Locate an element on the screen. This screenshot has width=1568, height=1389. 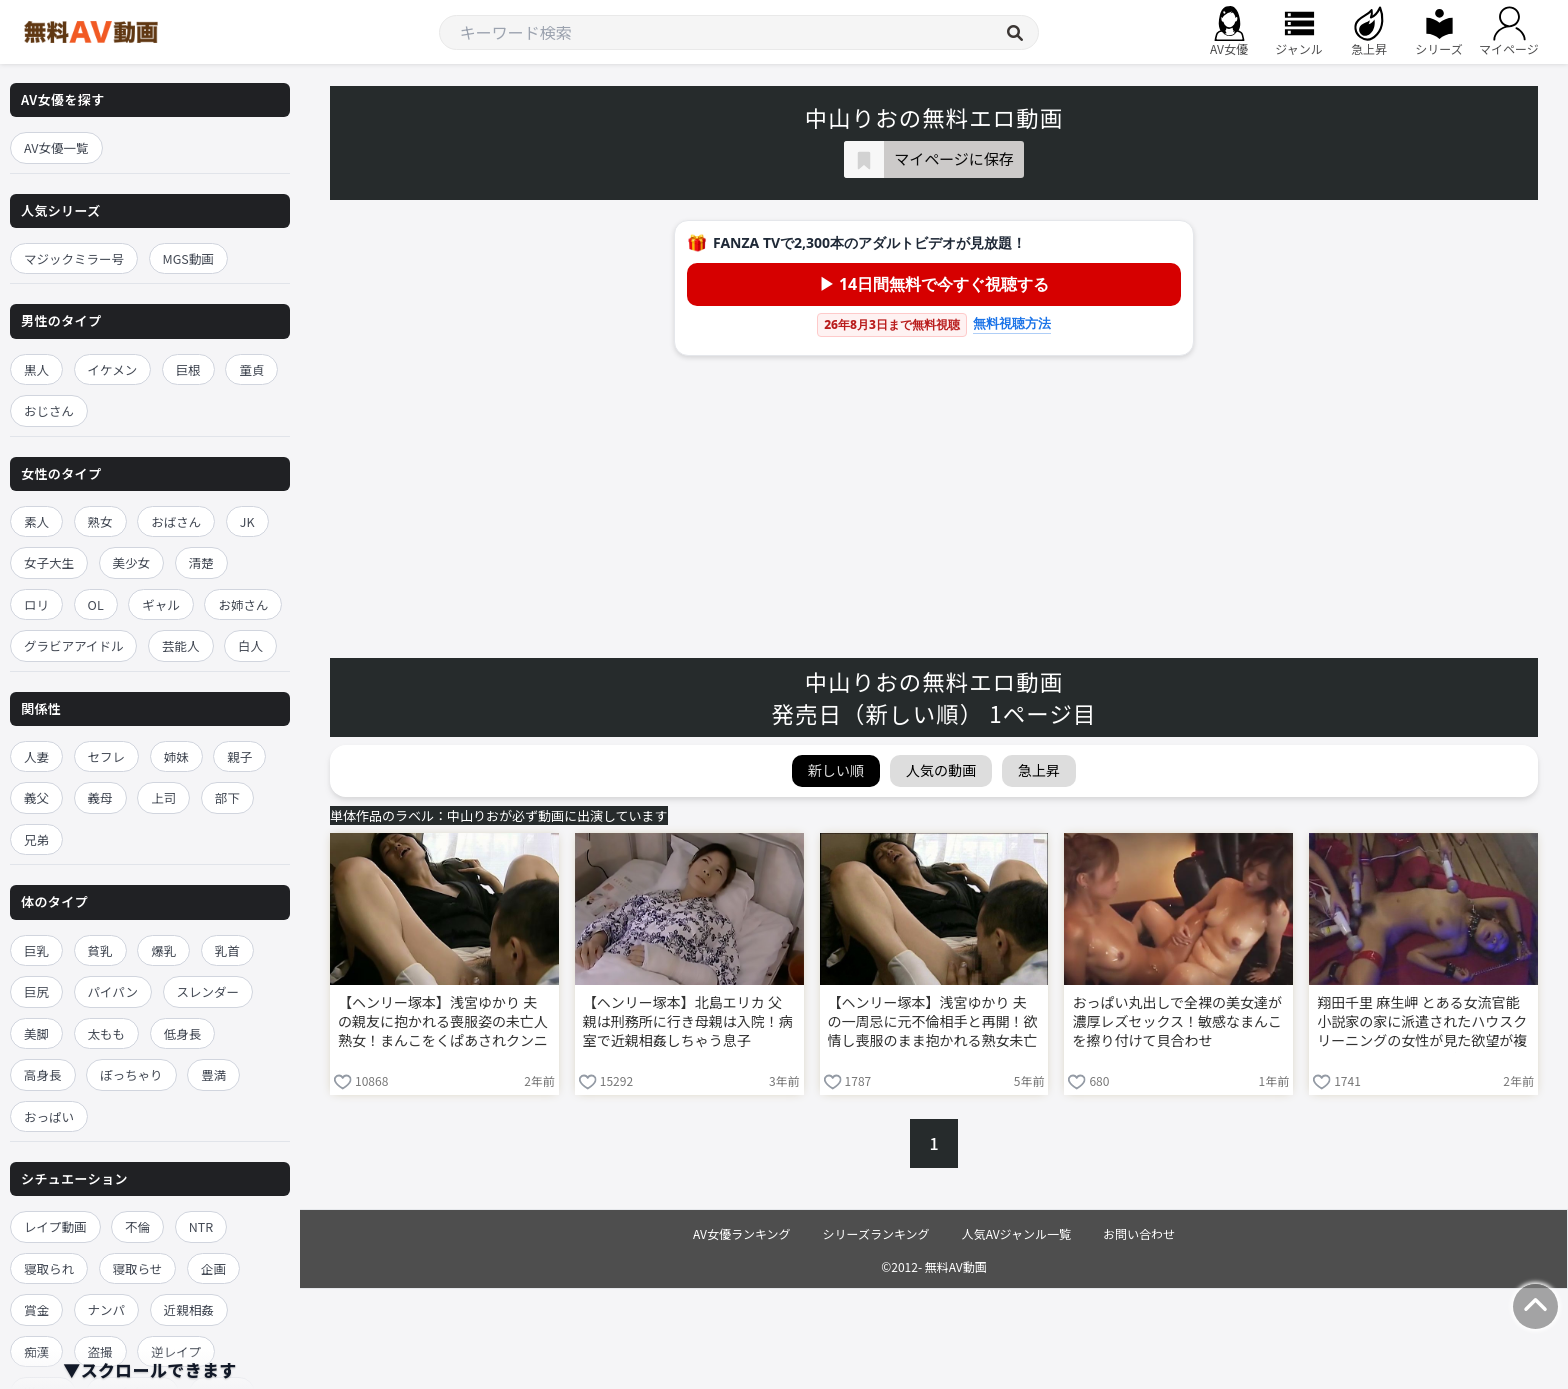
巨乳 is located at coordinates (36, 950).